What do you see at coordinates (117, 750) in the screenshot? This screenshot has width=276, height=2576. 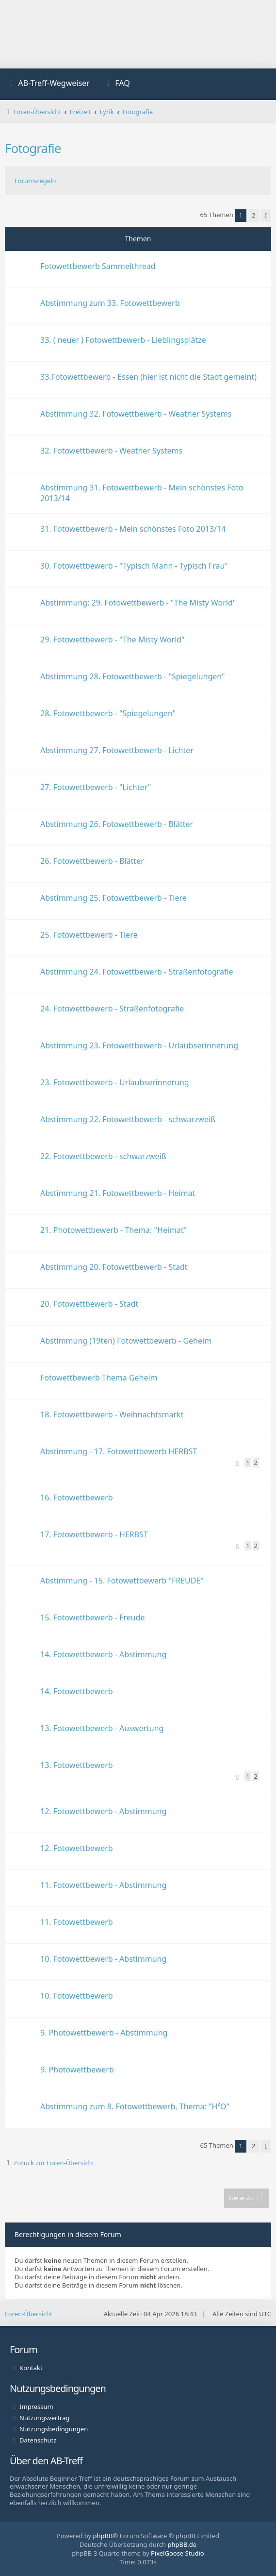 I see `Abstimmung 27. Fotowettbewerb - Lichter` at bounding box center [117, 750].